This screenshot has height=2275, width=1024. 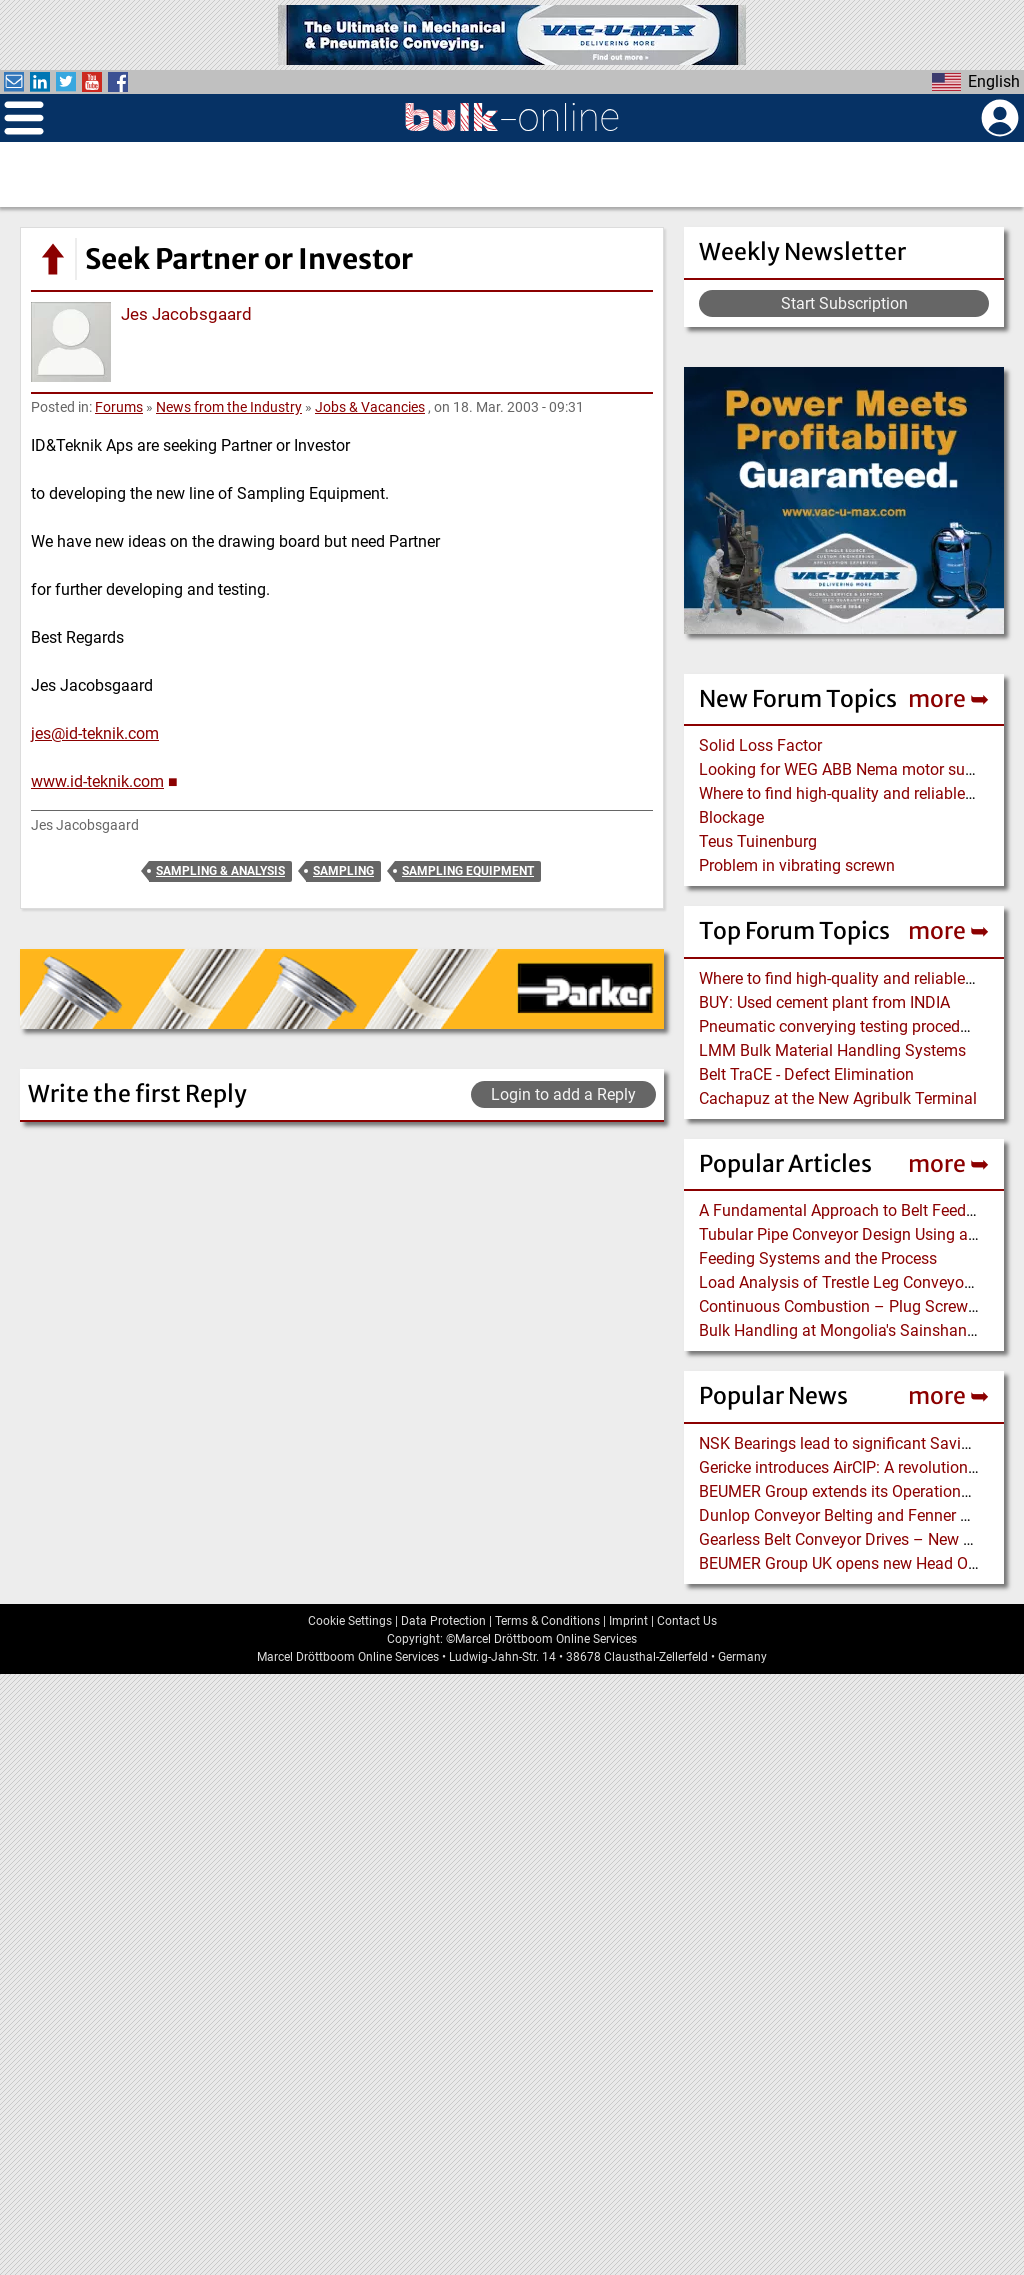 I want to click on jes@id-teknik.com, so click(x=95, y=733).